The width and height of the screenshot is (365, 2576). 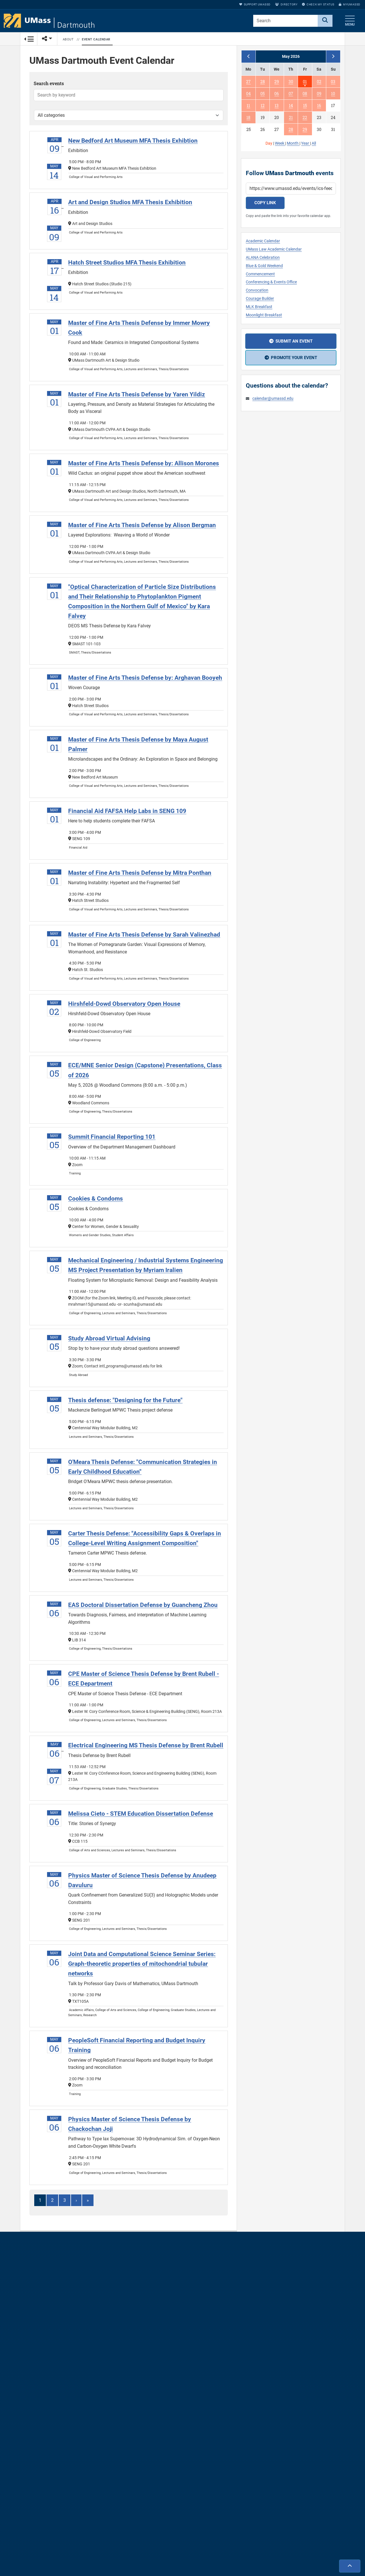 I want to click on myUMassD, so click(x=349, y=4).